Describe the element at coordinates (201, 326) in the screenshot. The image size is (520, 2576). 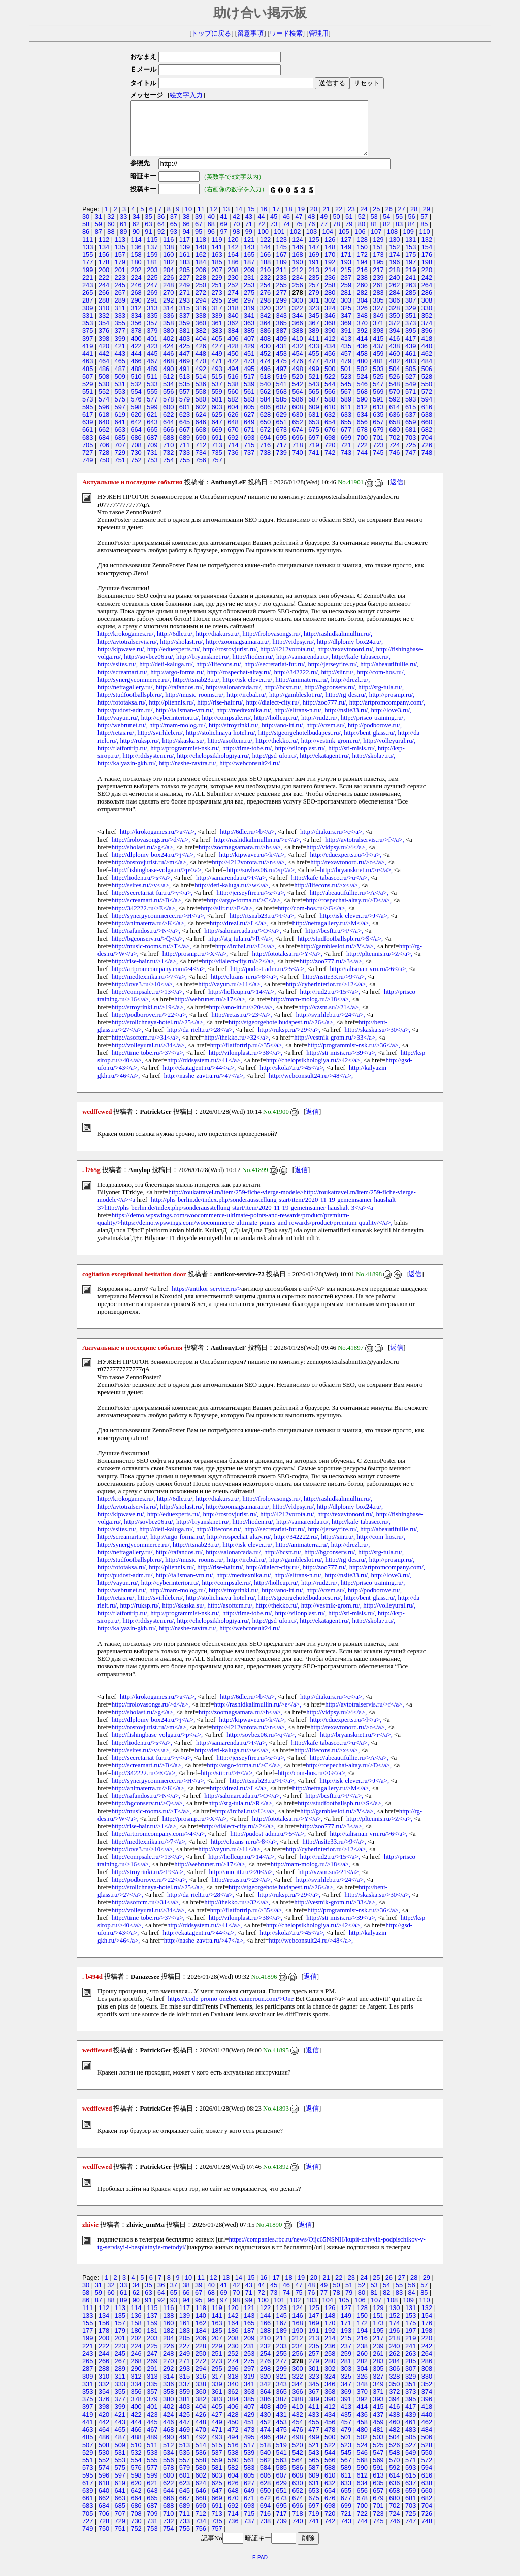
I see `338` at that location.